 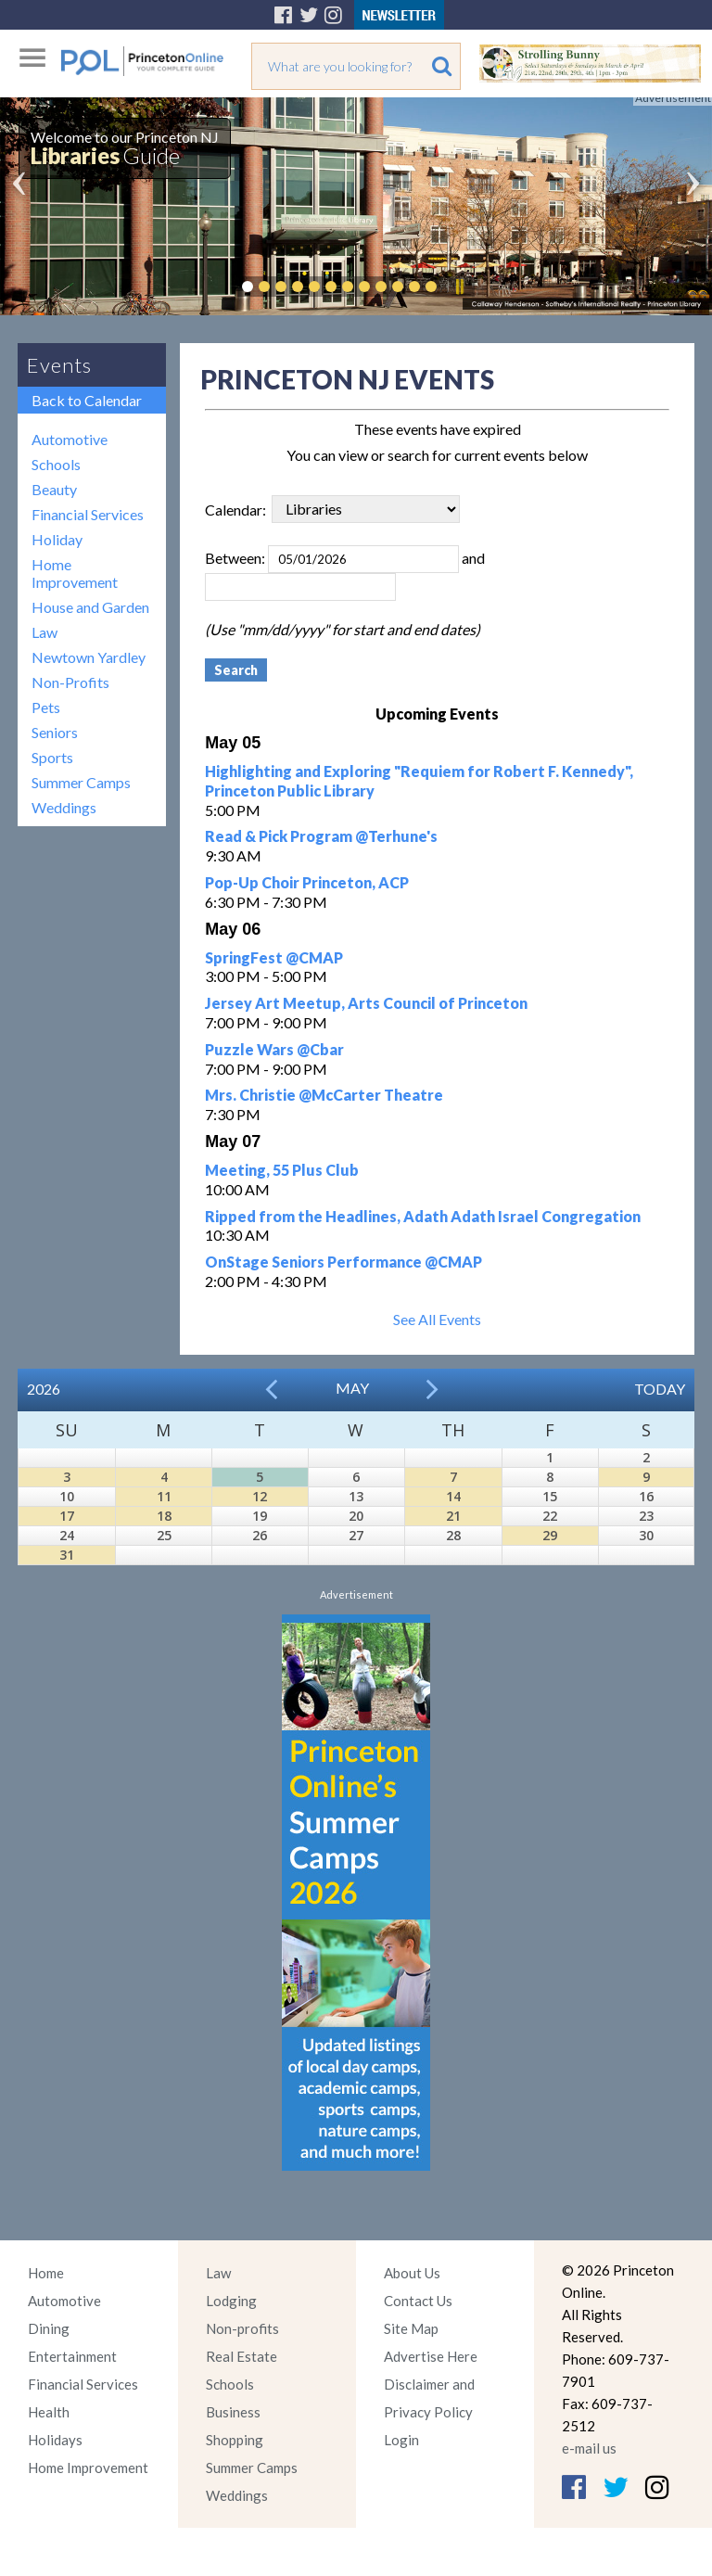 What do you see at coordinates (46, 707) in the screenshot?
I see `Pets` at bounding box center [46, 707].